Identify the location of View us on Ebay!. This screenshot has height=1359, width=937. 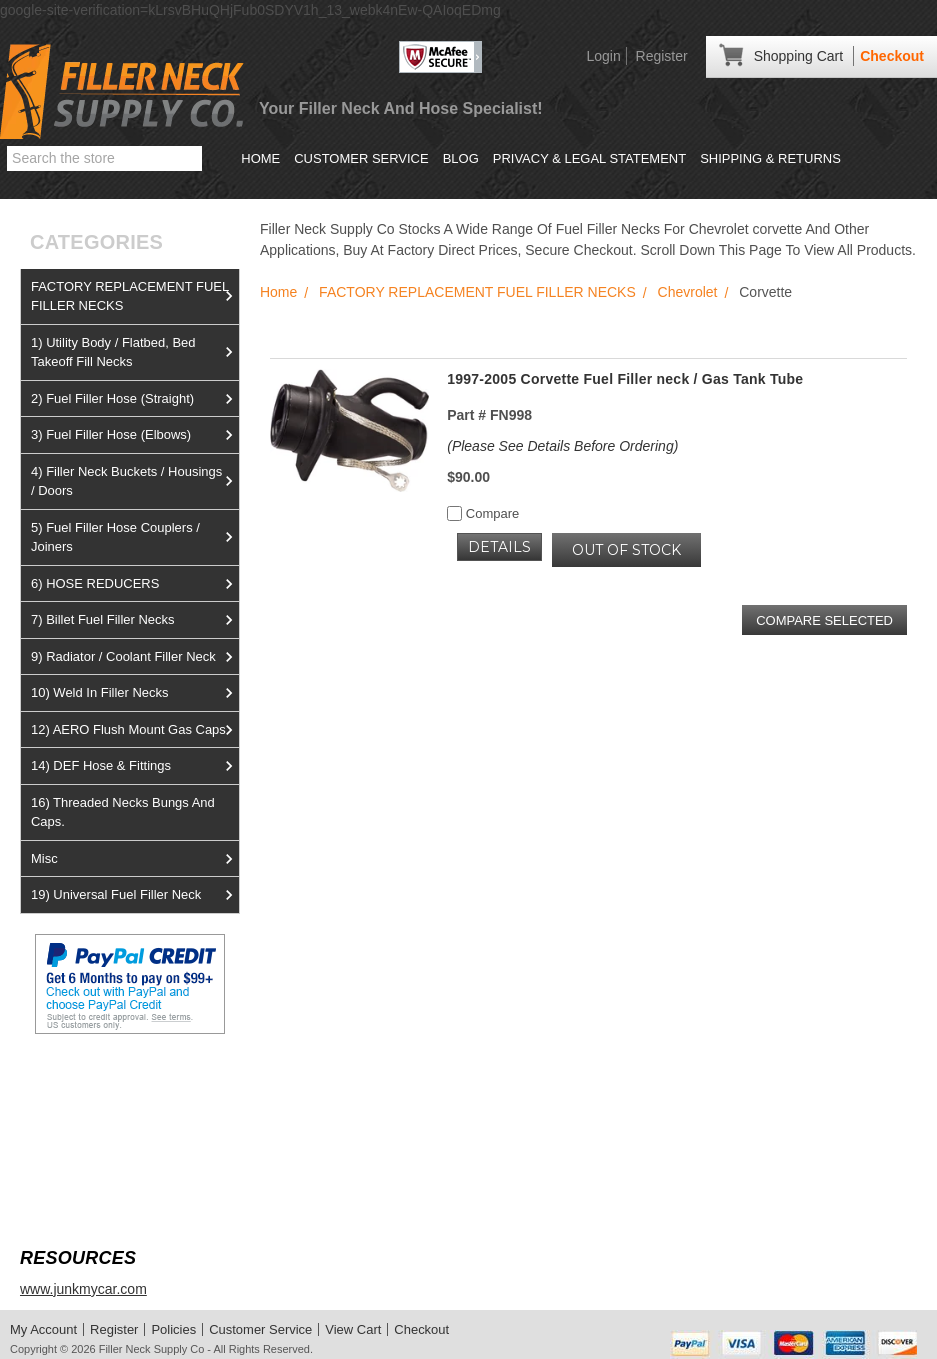
(74, 1081).